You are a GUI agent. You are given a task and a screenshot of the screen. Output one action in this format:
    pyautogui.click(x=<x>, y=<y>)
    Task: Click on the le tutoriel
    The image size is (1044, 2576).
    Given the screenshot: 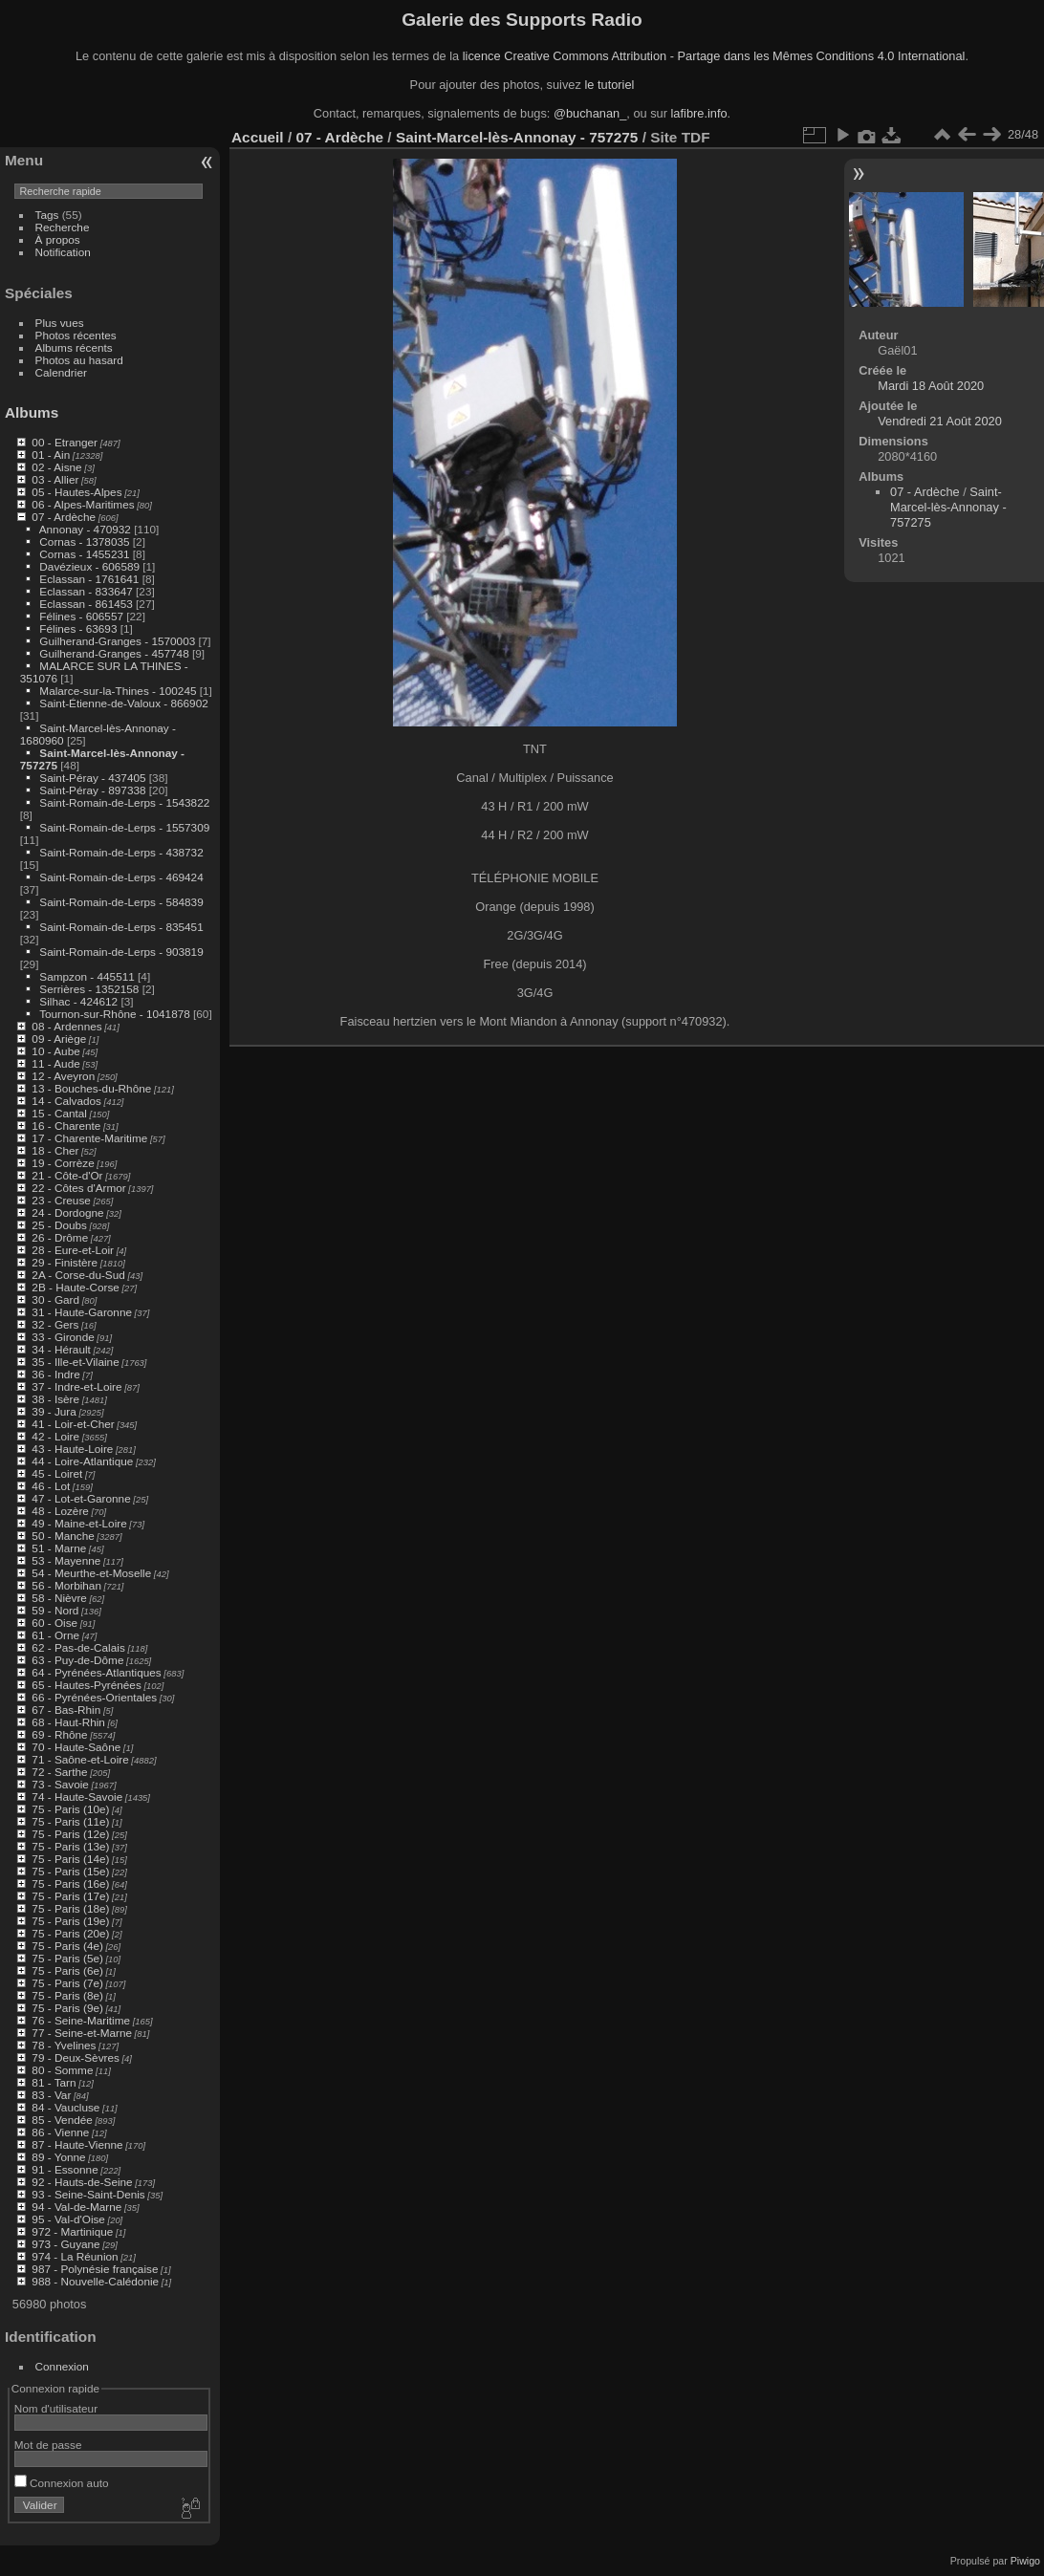 What is the action you would take?
    pyautogui.click(x=609, y=84)
    